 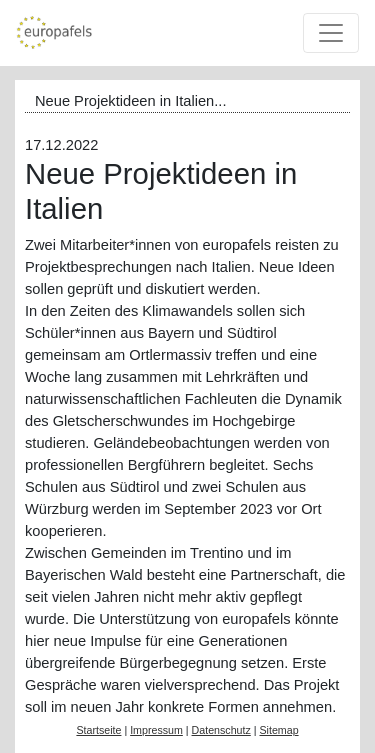 I want to click on [Toggle navigation], so click(x=331, y=33).